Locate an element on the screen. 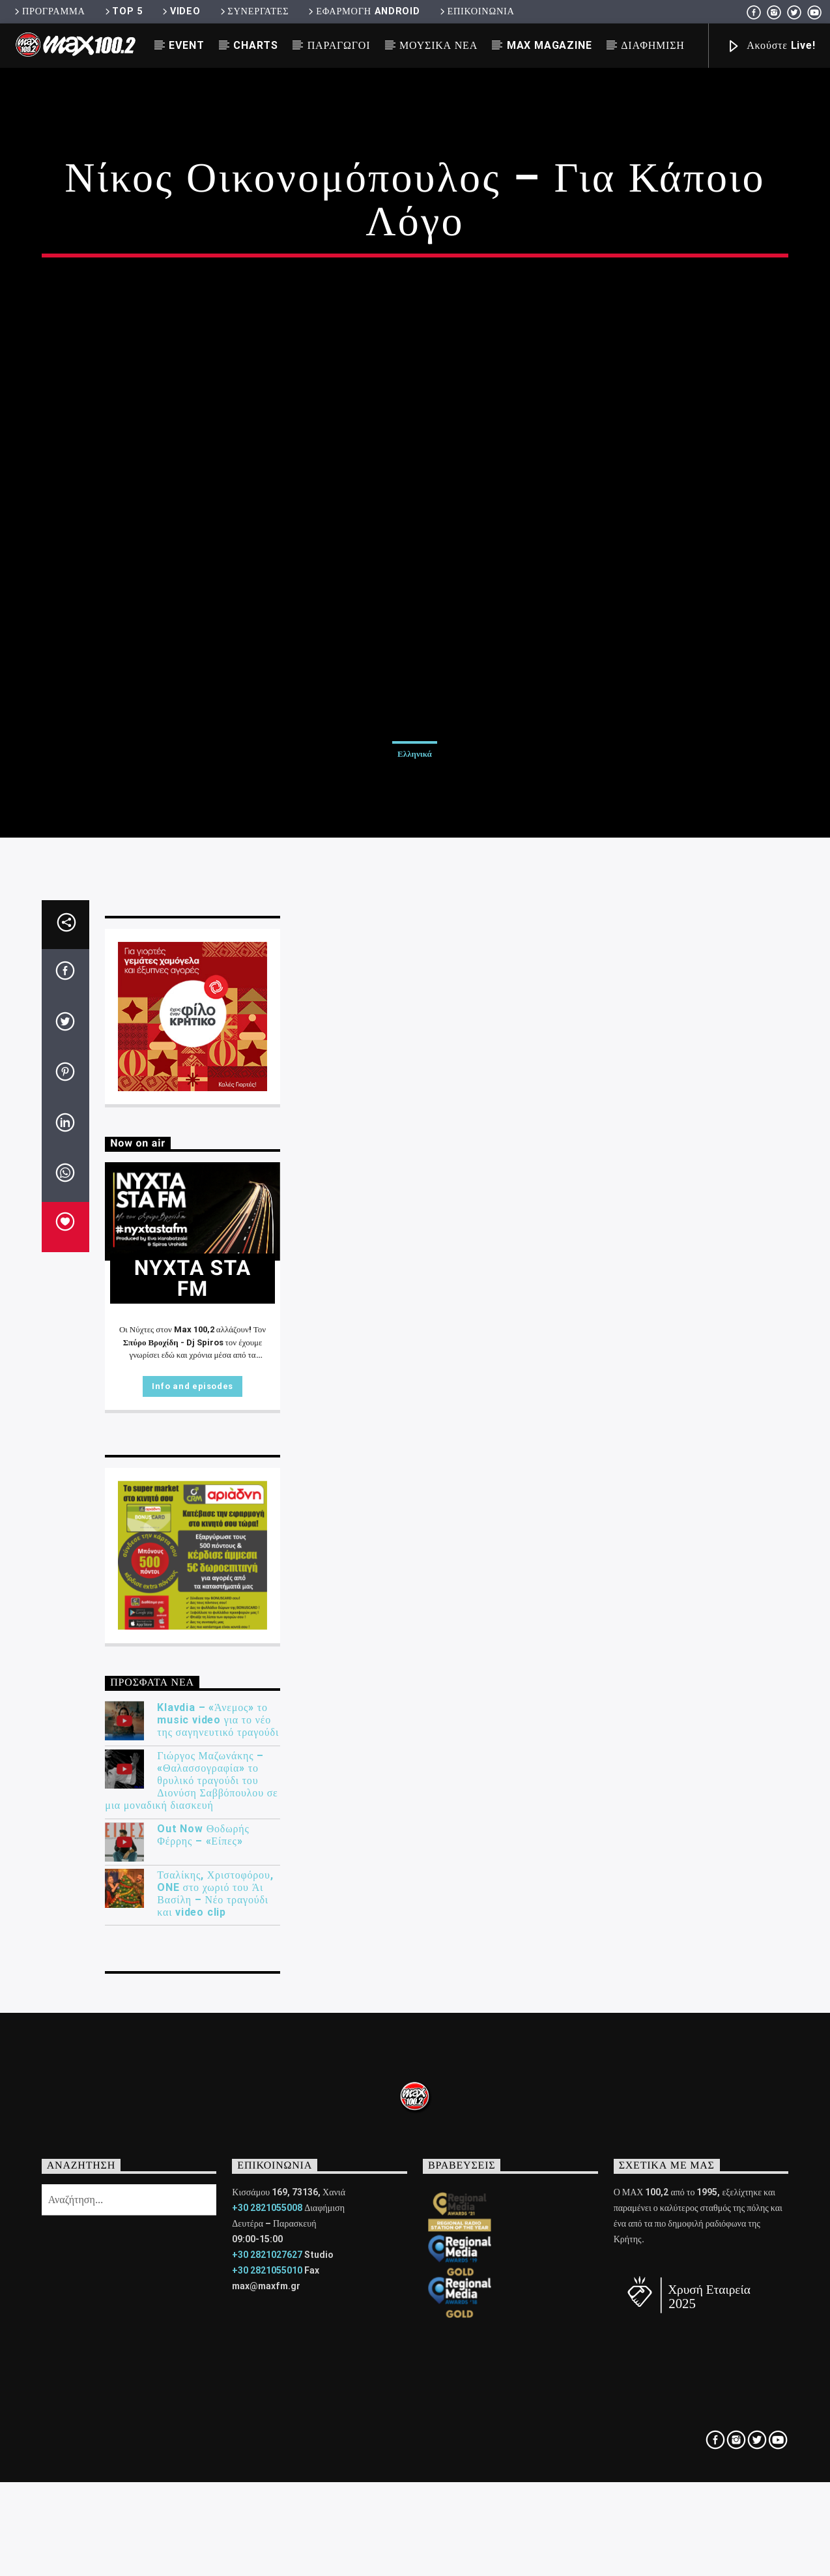  Γιώργος Μαζωνάκης – «Θαλασσογραφία» το θρυλικό τραγούδι του Διονύση Σαββόπουλου σε μια μοναδική διασκευή is located at coordinates (191, 2246).